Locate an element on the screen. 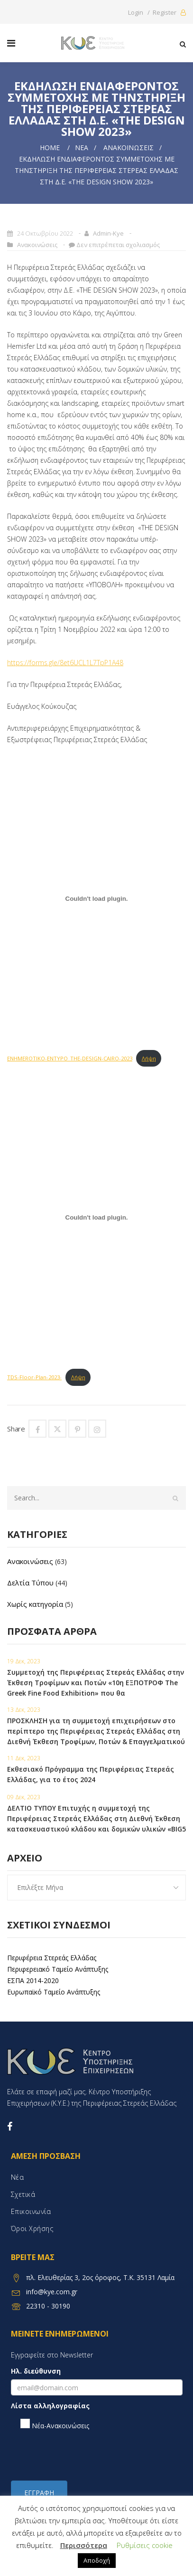 Image resolution: width=193 pixels, height=2576 pixels. Περιφερειακό Ταμείο Ανάπτυξης is located at coordinates (57, 1969).